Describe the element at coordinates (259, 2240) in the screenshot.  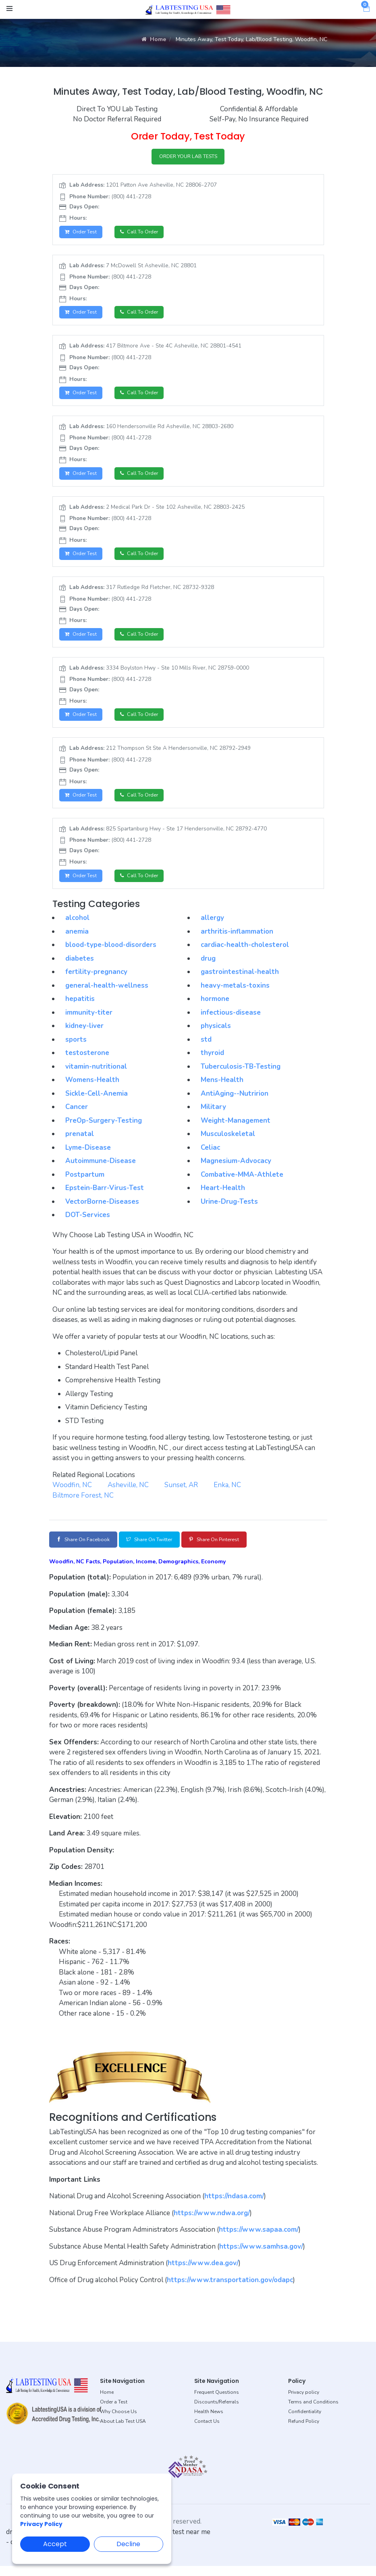
I see `https://www.sapaa.com/ [button]` at that location.